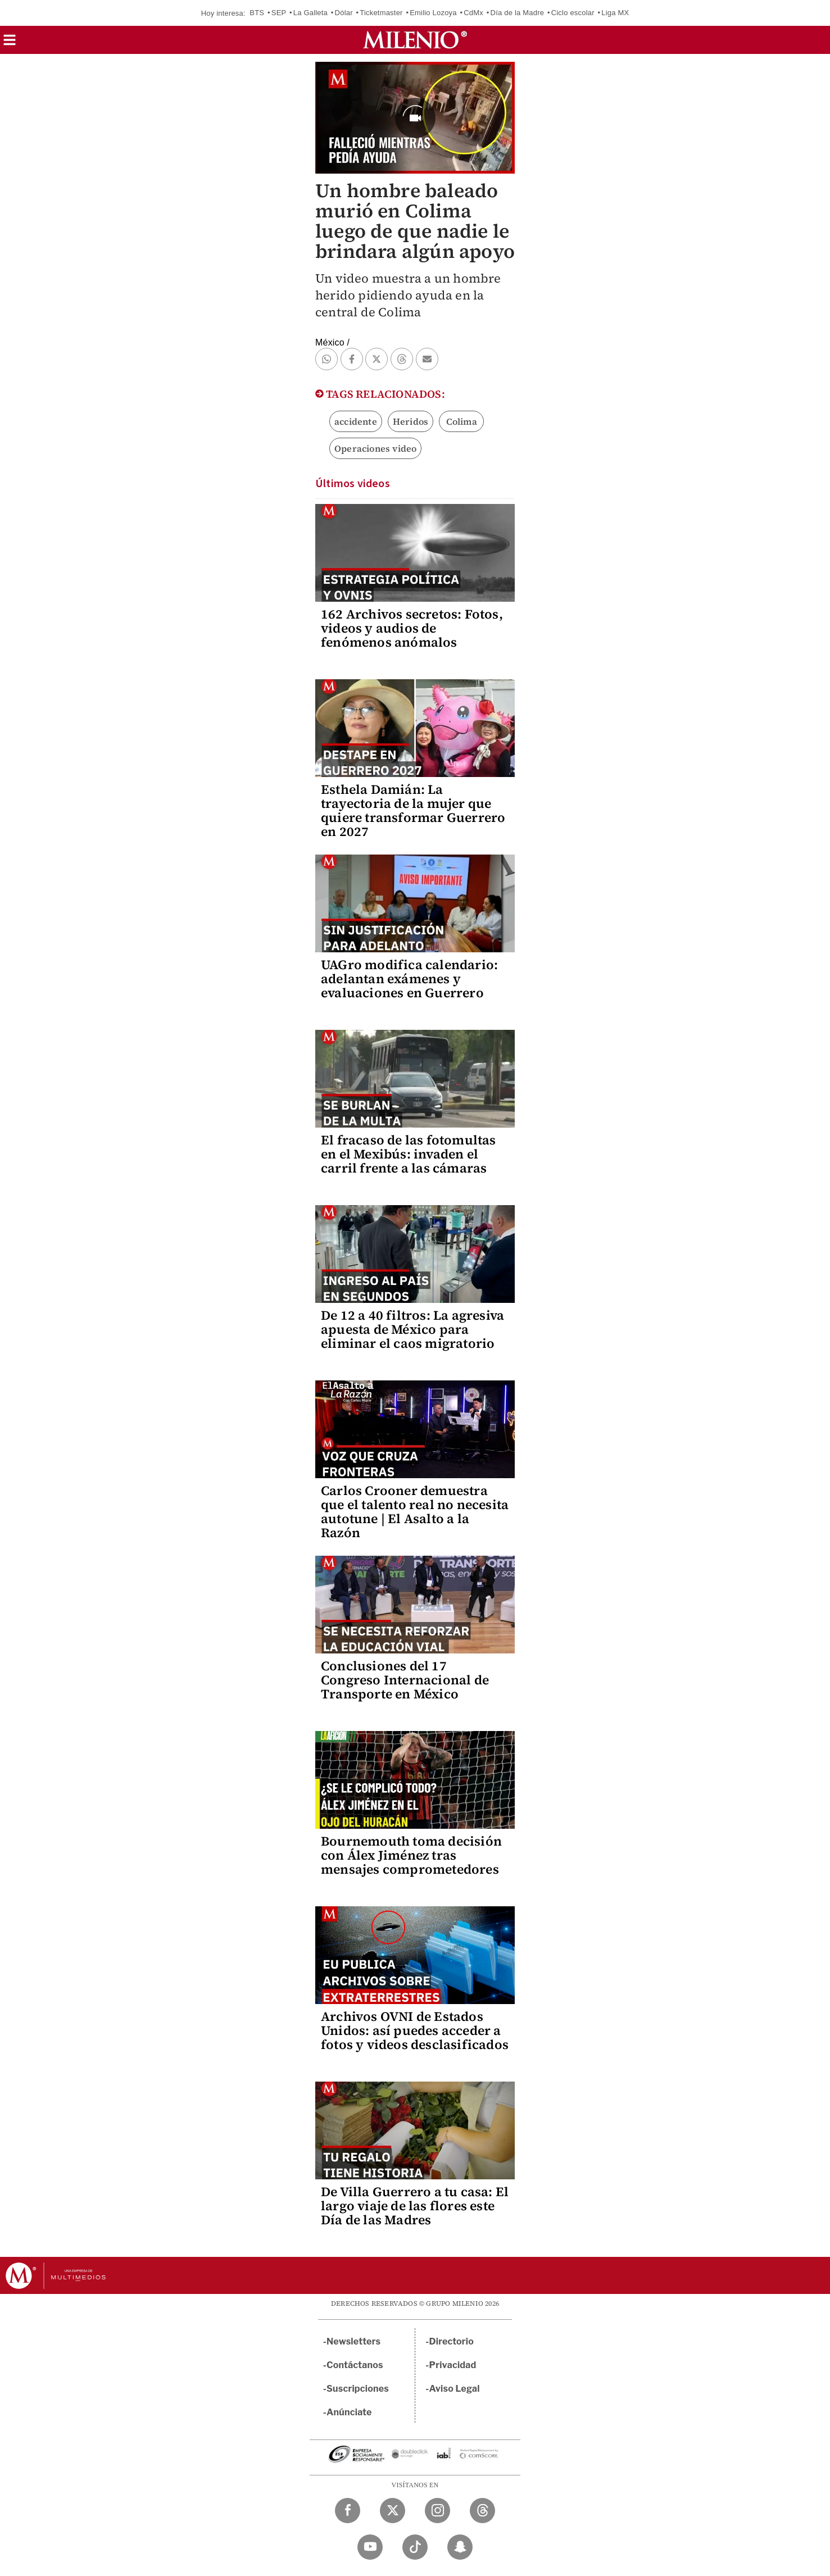  I want to click on BTS, so click(257, 12).